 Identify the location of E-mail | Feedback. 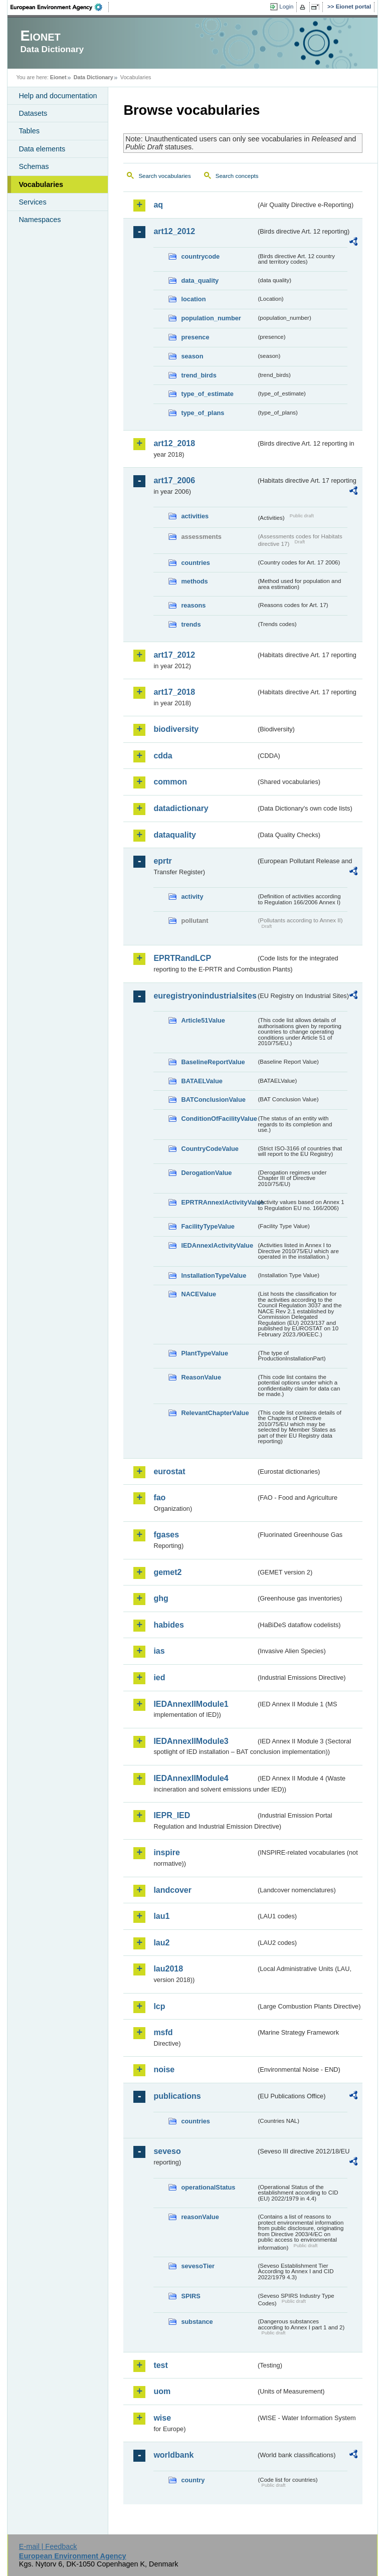
(48, 2546).